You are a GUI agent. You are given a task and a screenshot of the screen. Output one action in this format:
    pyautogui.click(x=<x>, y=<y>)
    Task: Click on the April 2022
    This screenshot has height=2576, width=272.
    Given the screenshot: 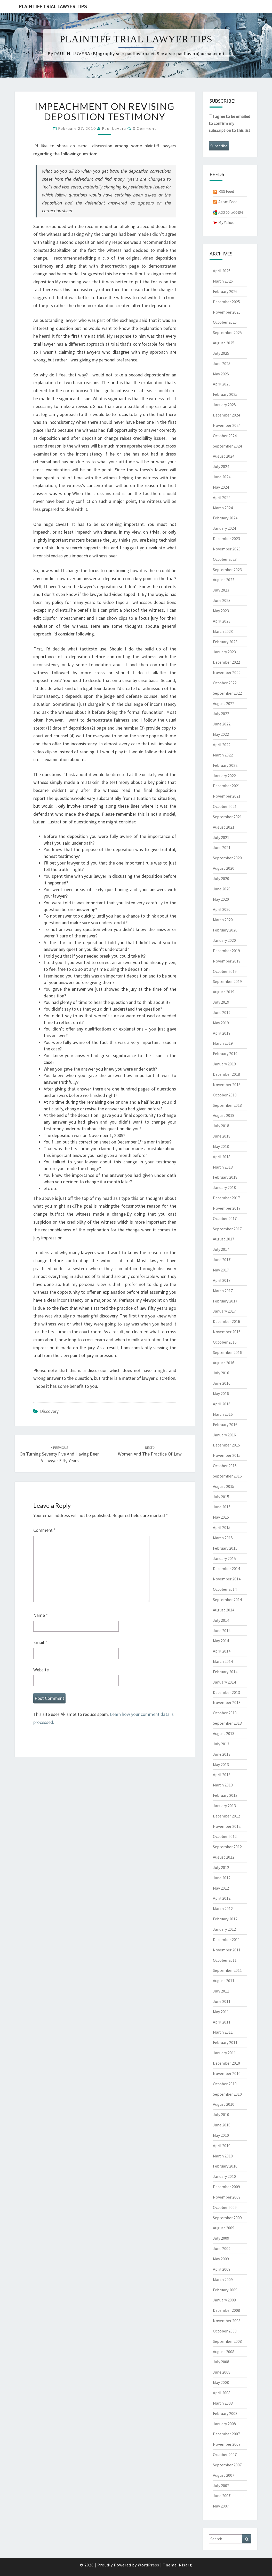 What is the action you would take?
    pyautogui.click(x=221, y=744)
    